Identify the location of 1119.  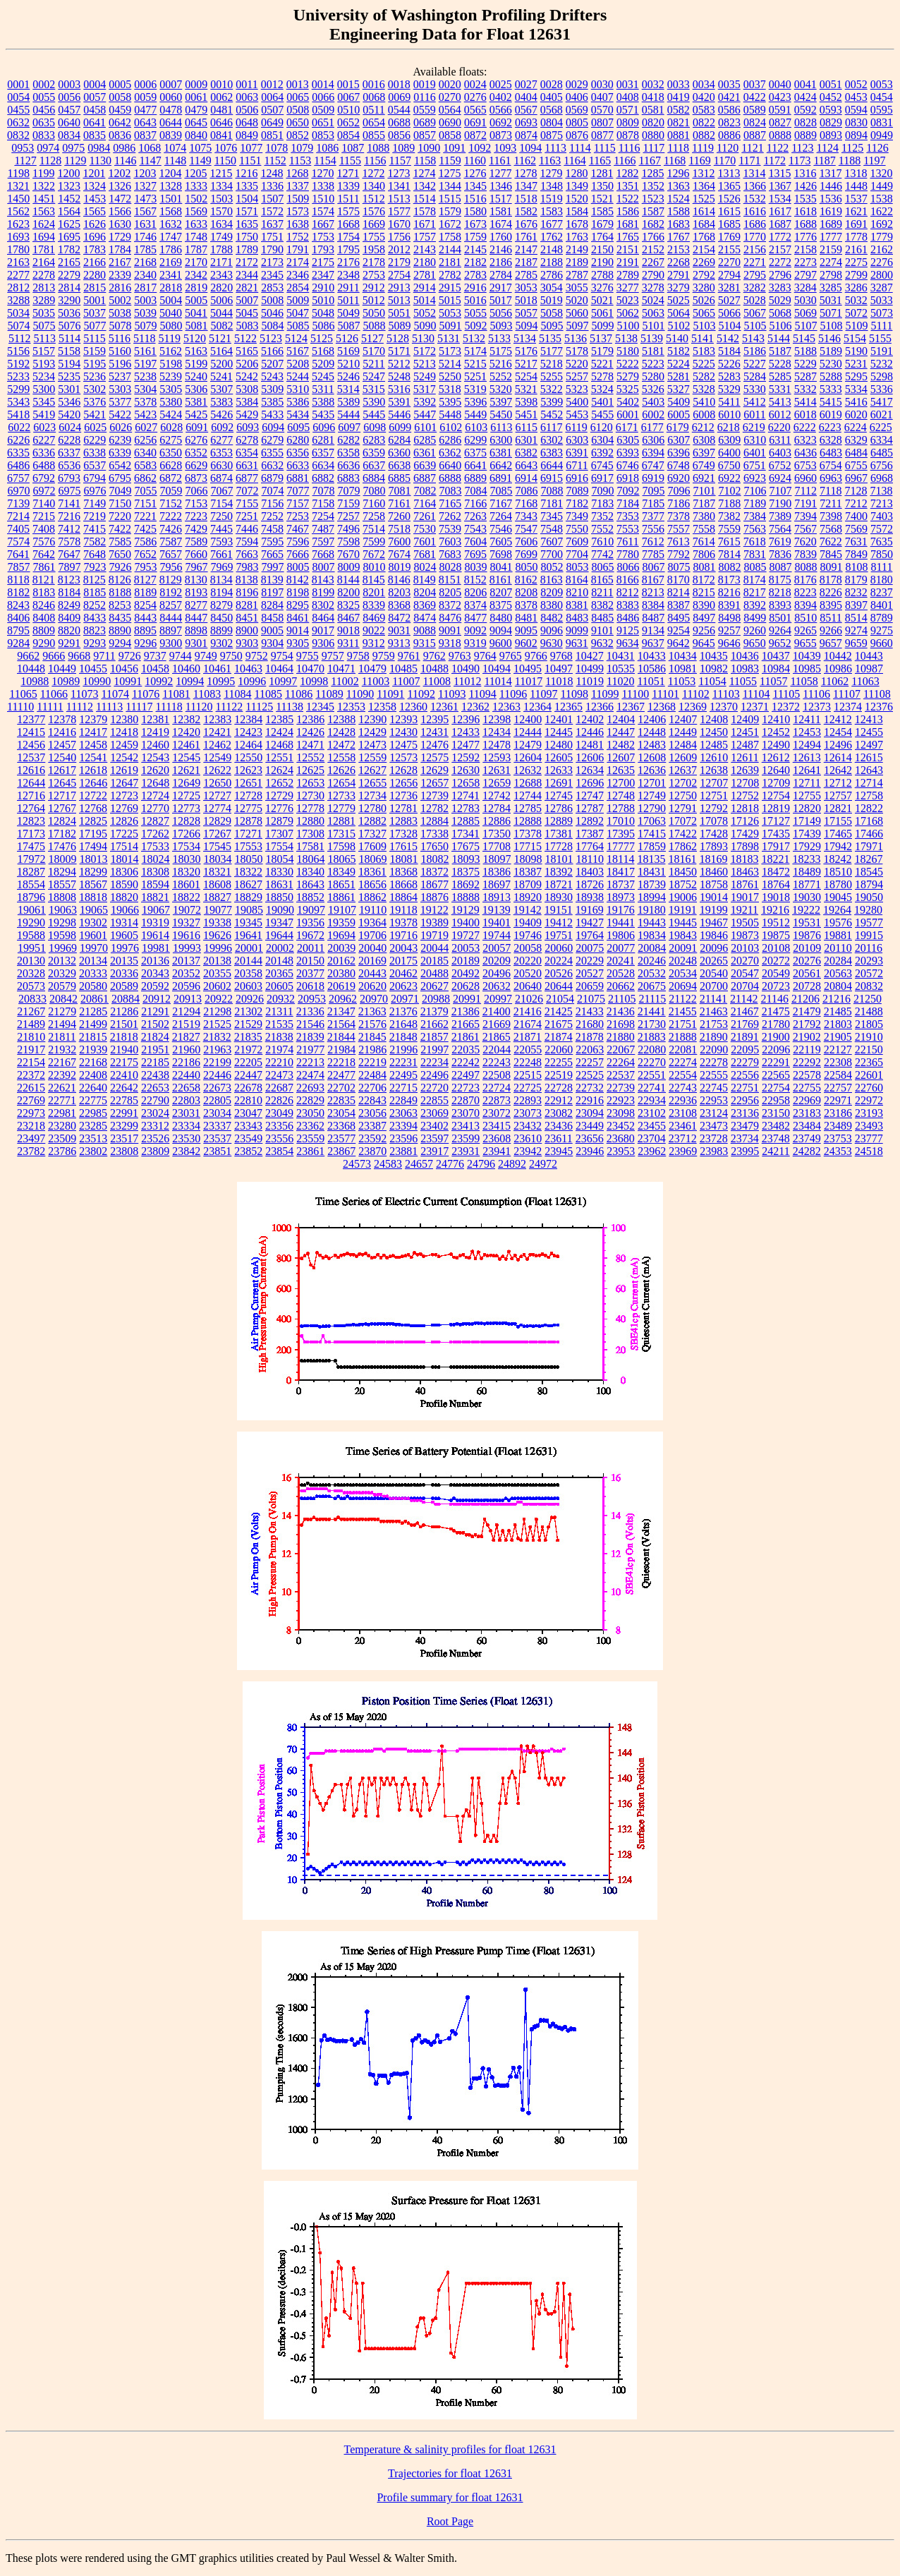
(703, 148).